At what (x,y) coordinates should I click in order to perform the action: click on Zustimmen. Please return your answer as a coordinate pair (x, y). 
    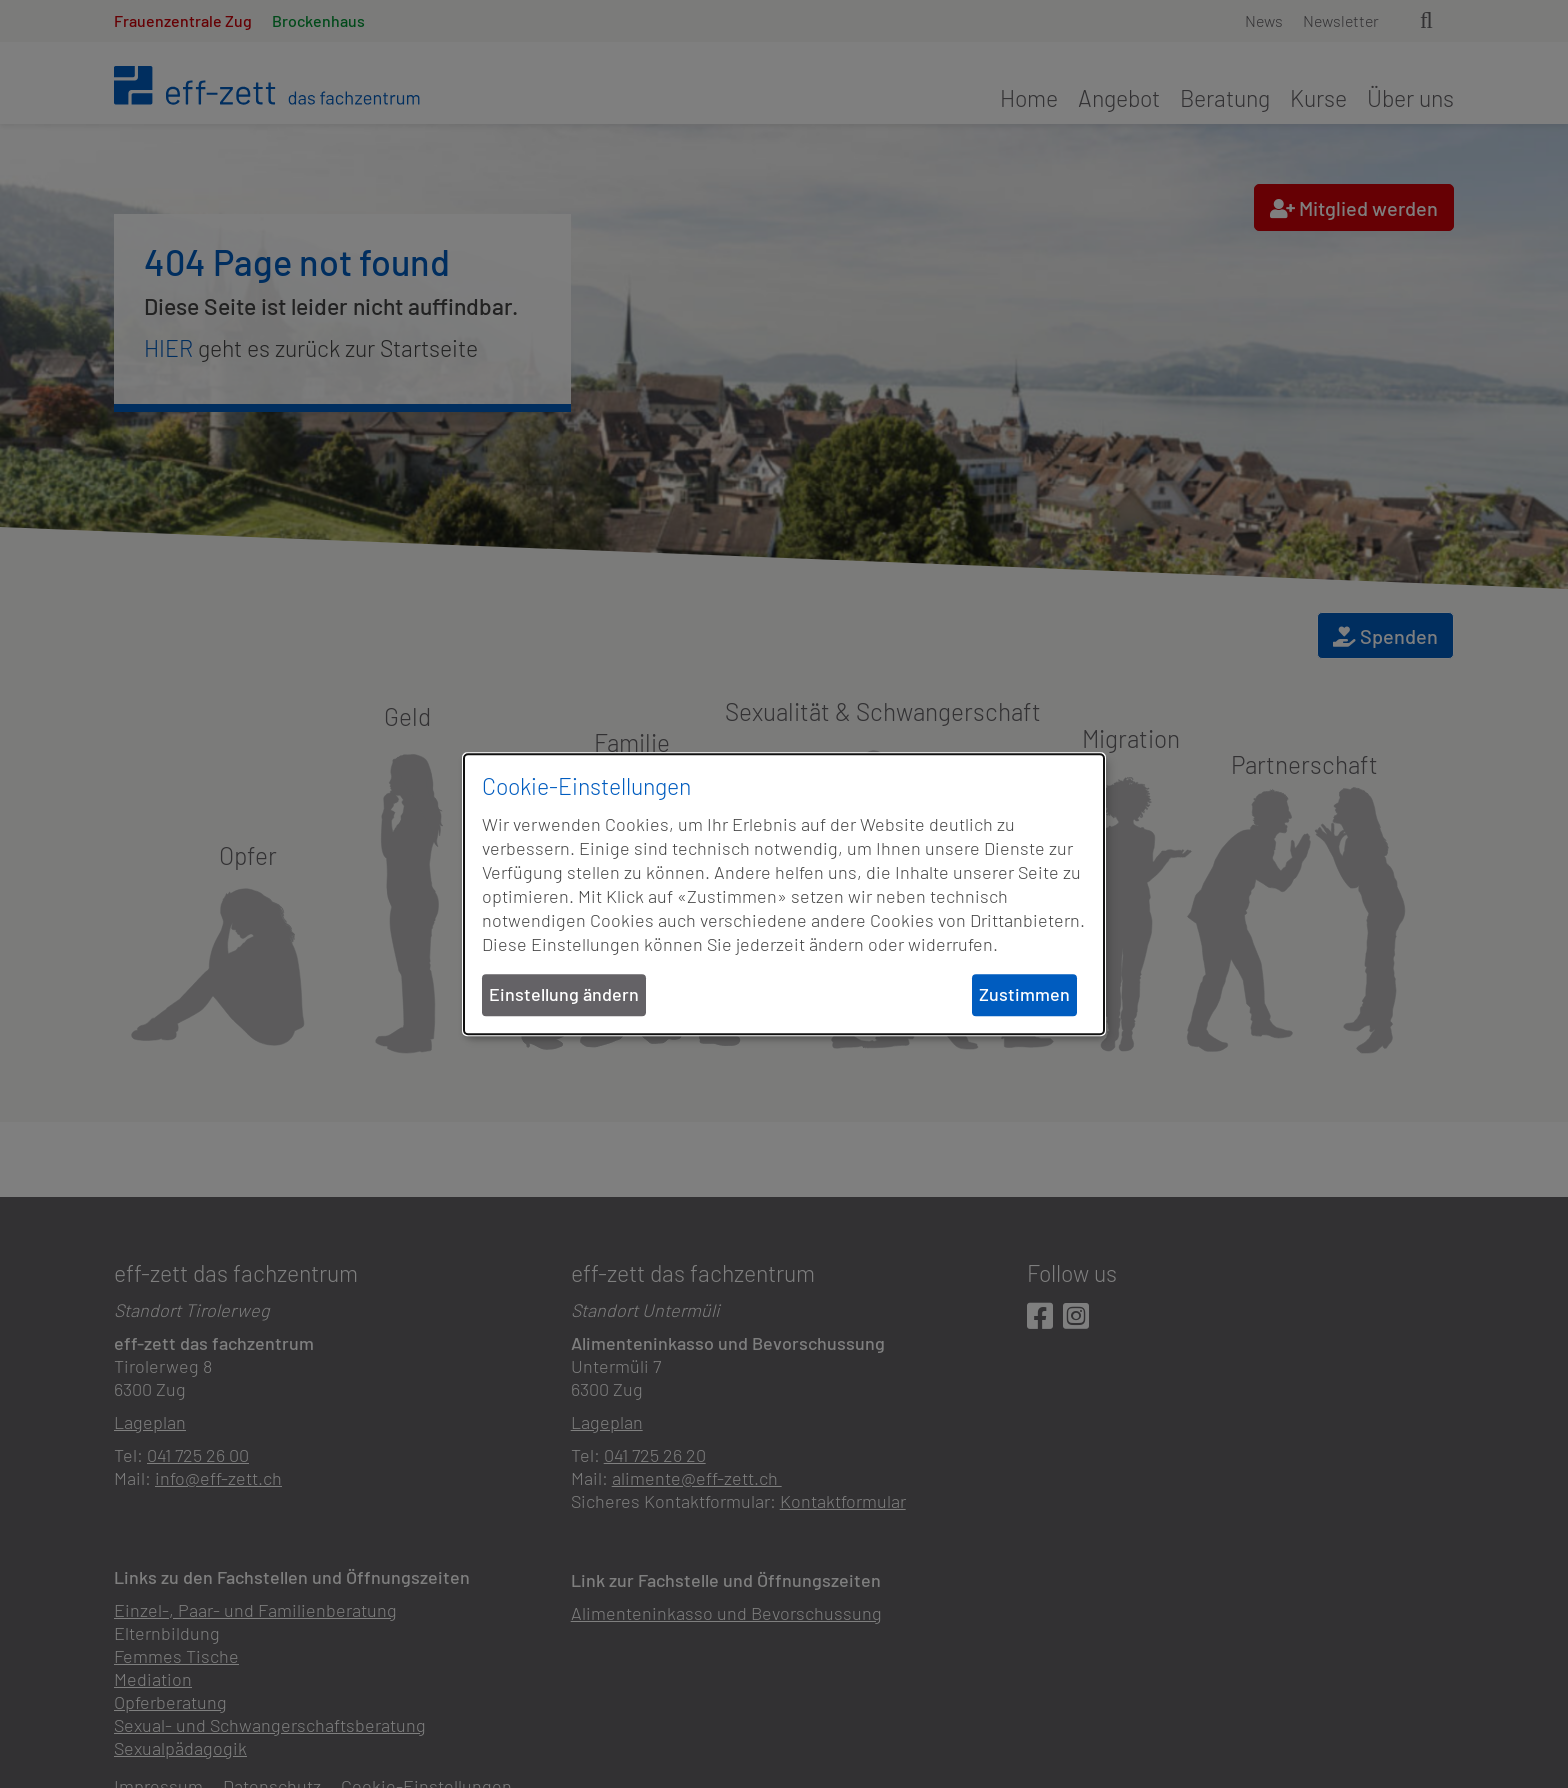
    Looking at the image, I should click on (1024, 995).